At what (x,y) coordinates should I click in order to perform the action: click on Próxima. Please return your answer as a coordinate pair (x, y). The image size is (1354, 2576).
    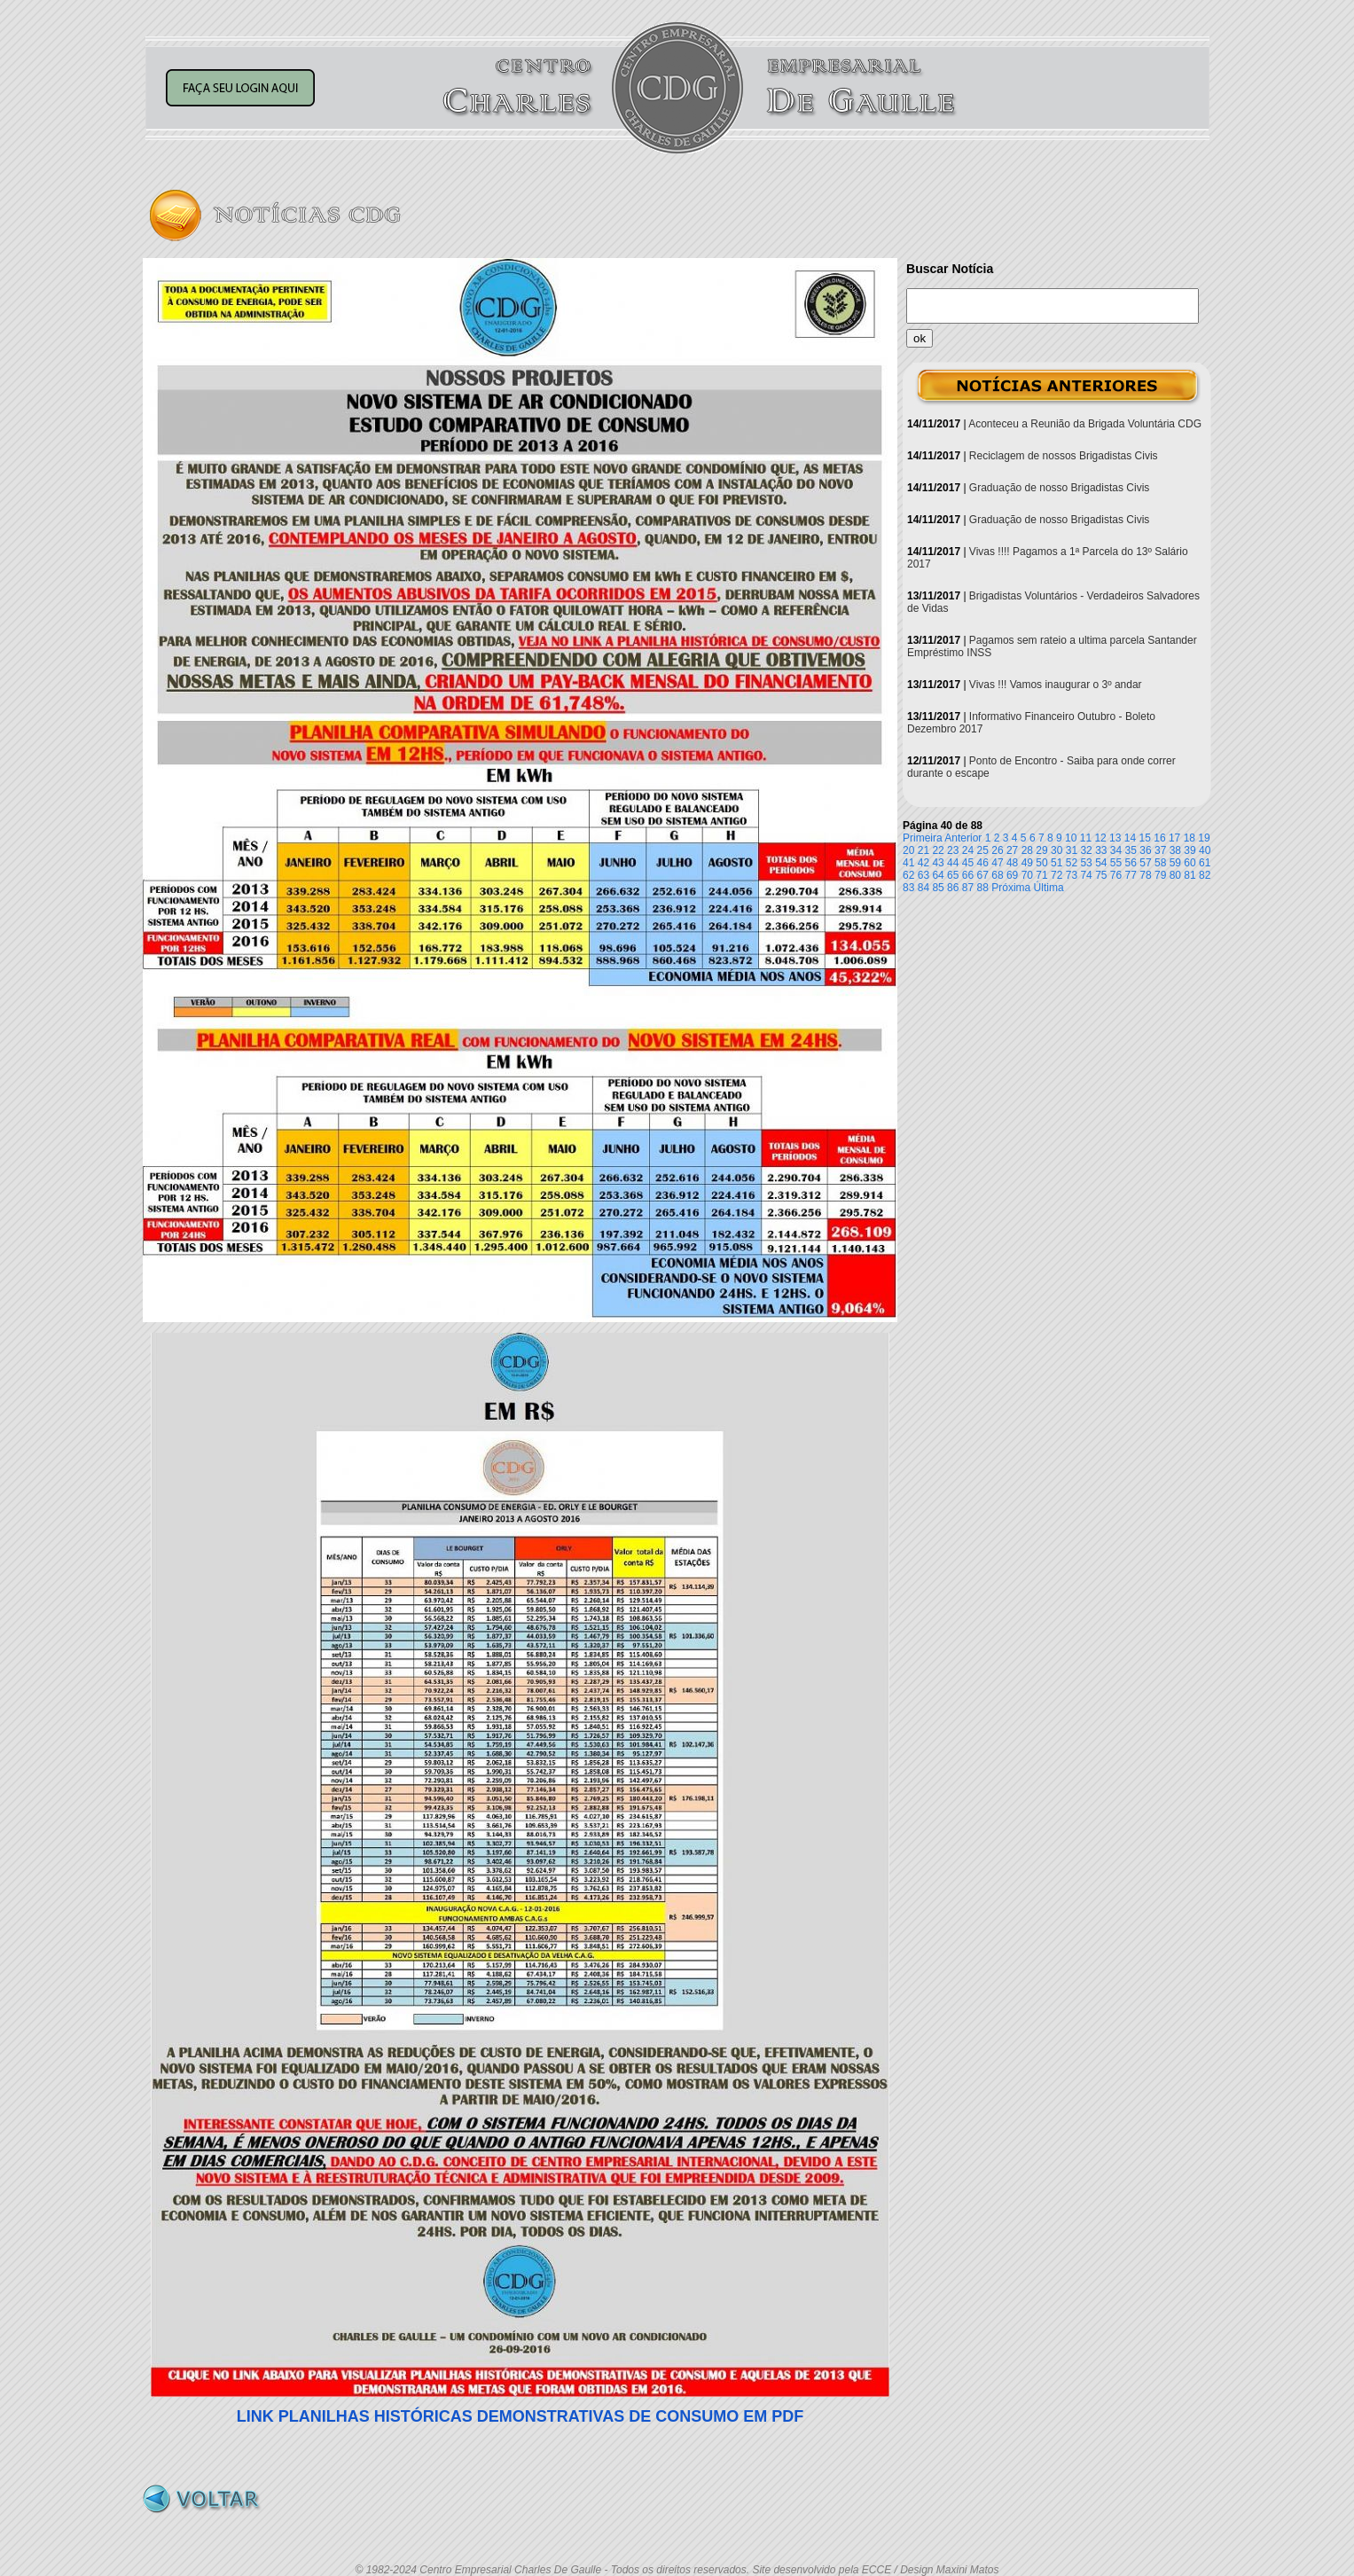
    Looking at the image, I should click on (1010, 887).